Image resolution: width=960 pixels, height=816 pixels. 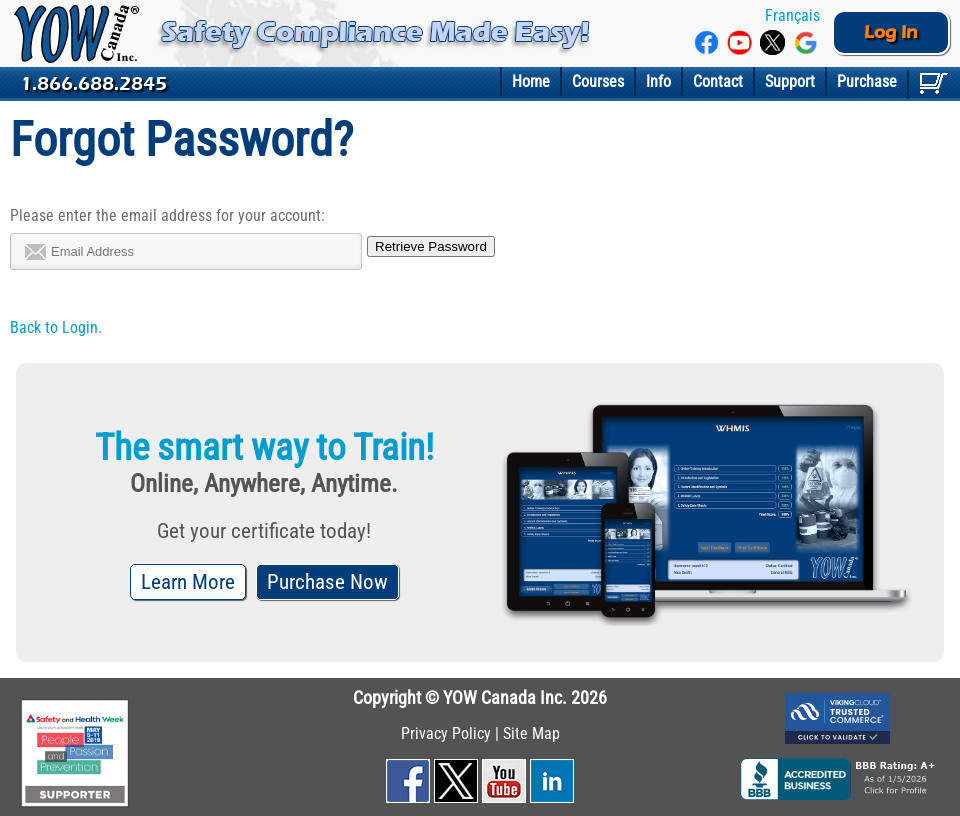 What do you see at coordinates (658, 81) in the screenshot?
I see `Info` at bounding box center [658, 81].